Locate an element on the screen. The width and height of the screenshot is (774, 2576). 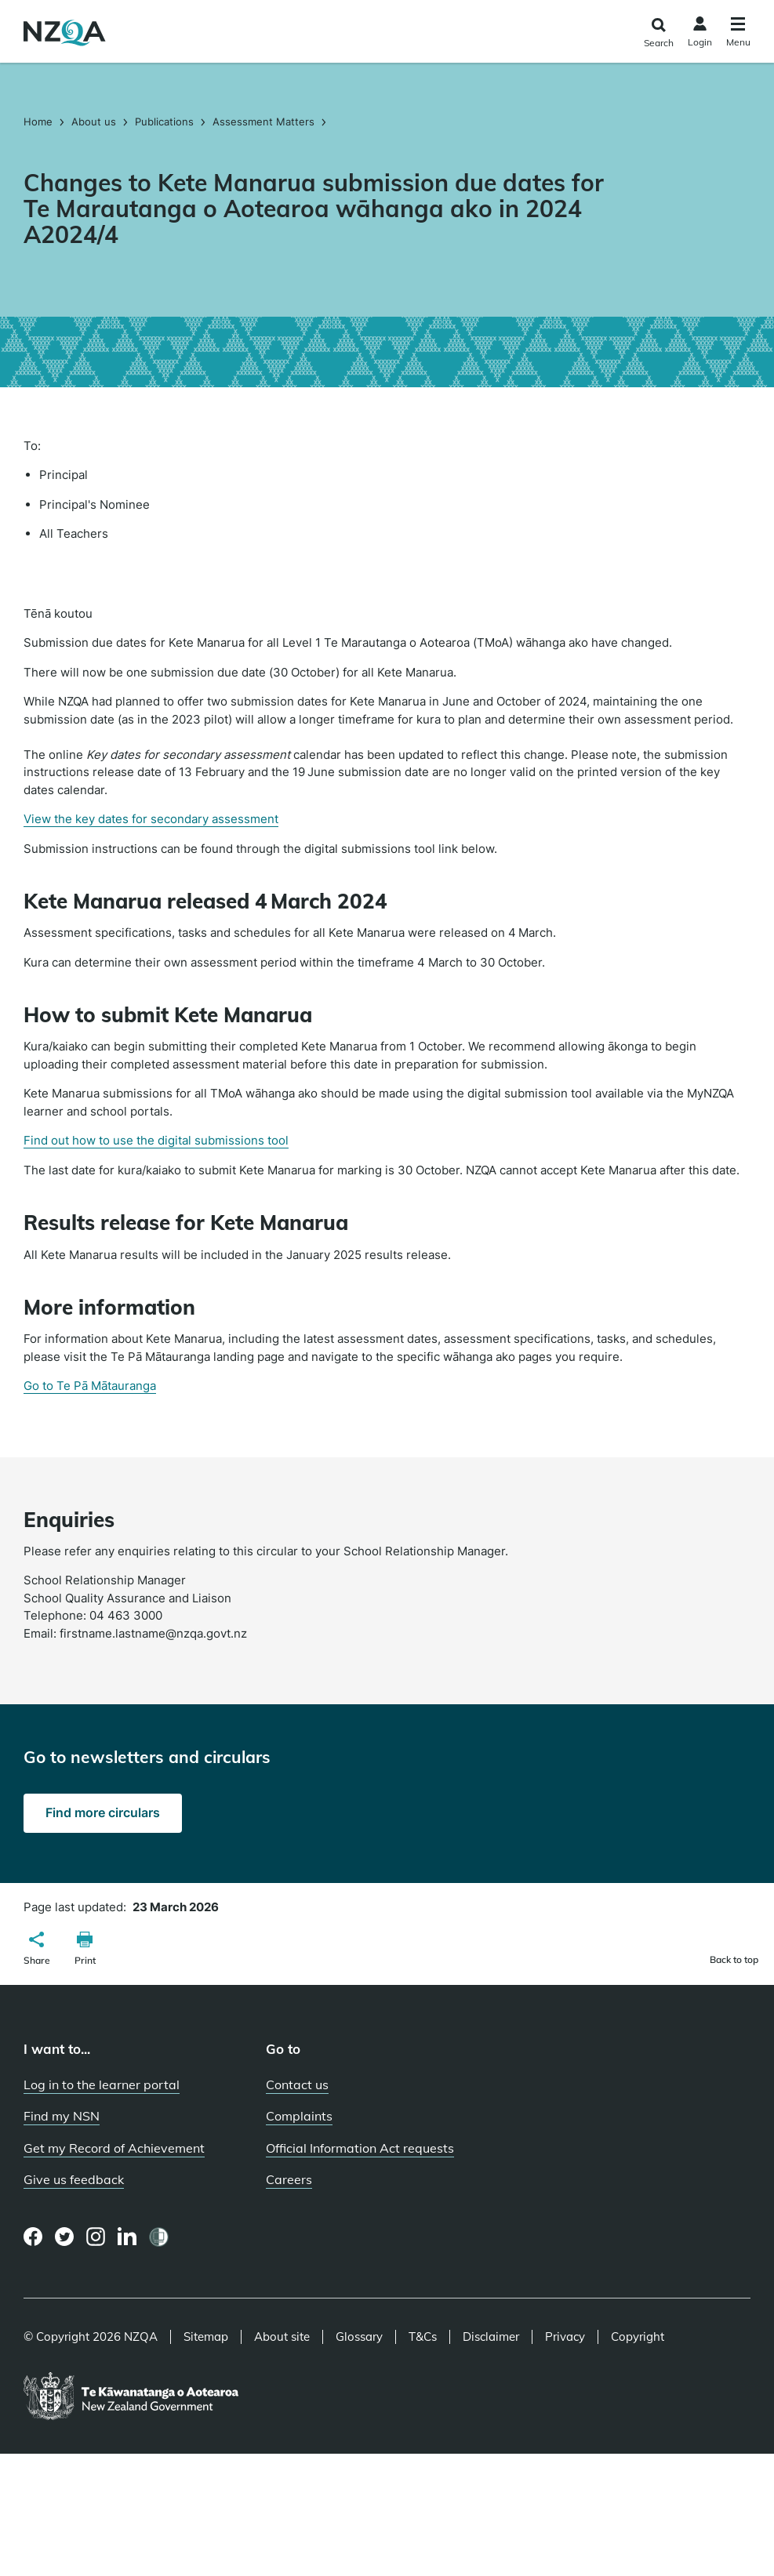
Official Information Act requests is located at coordinates (360, 2148).